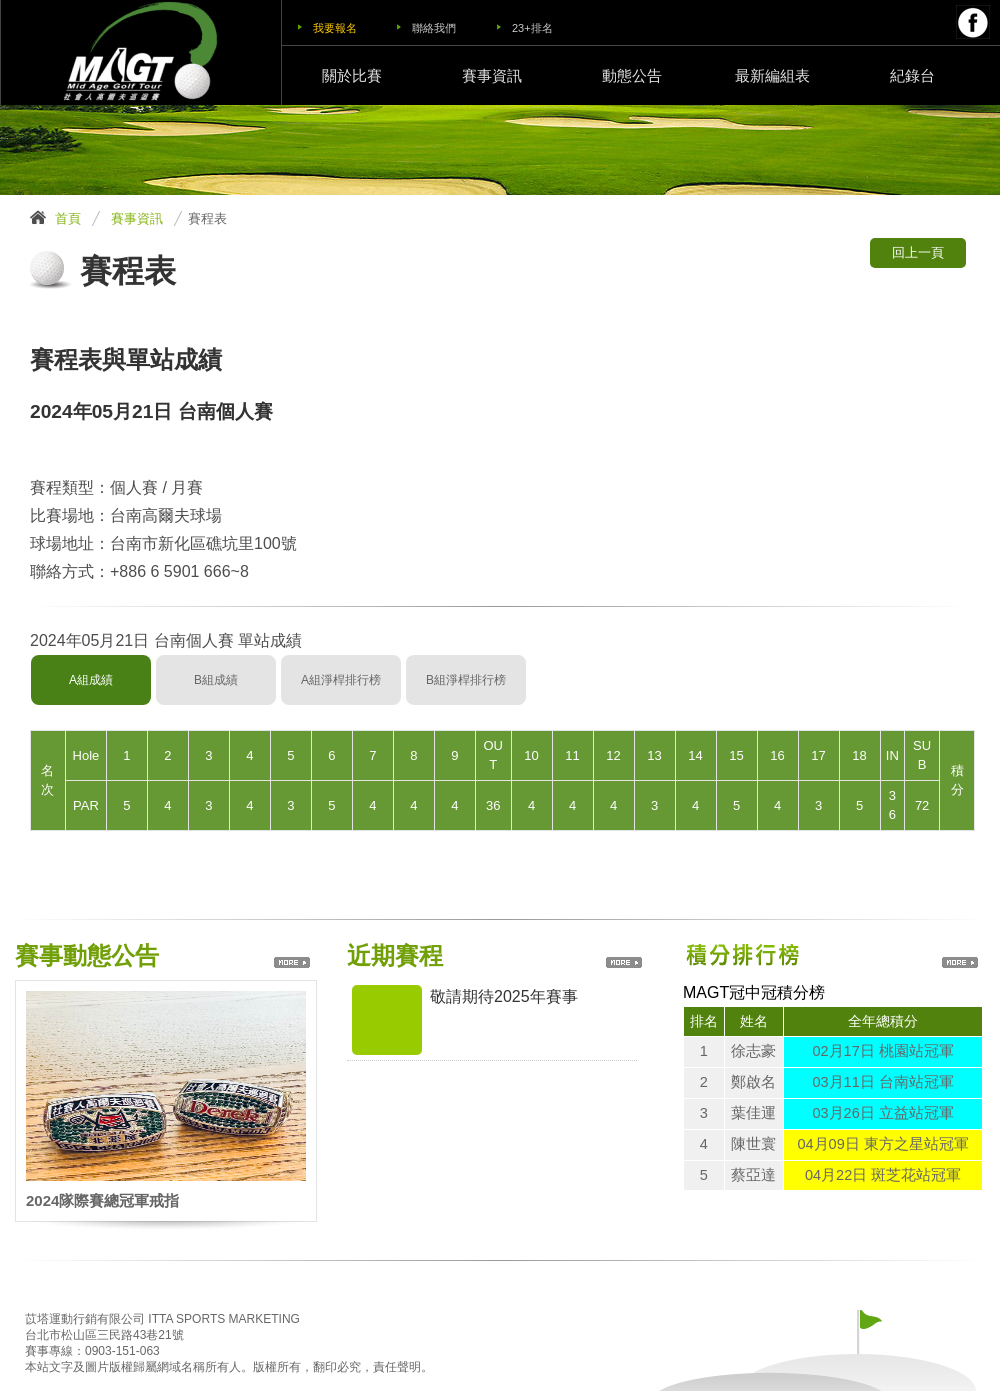  I want to click on B組淨桿排行榜, so click(466, 680).